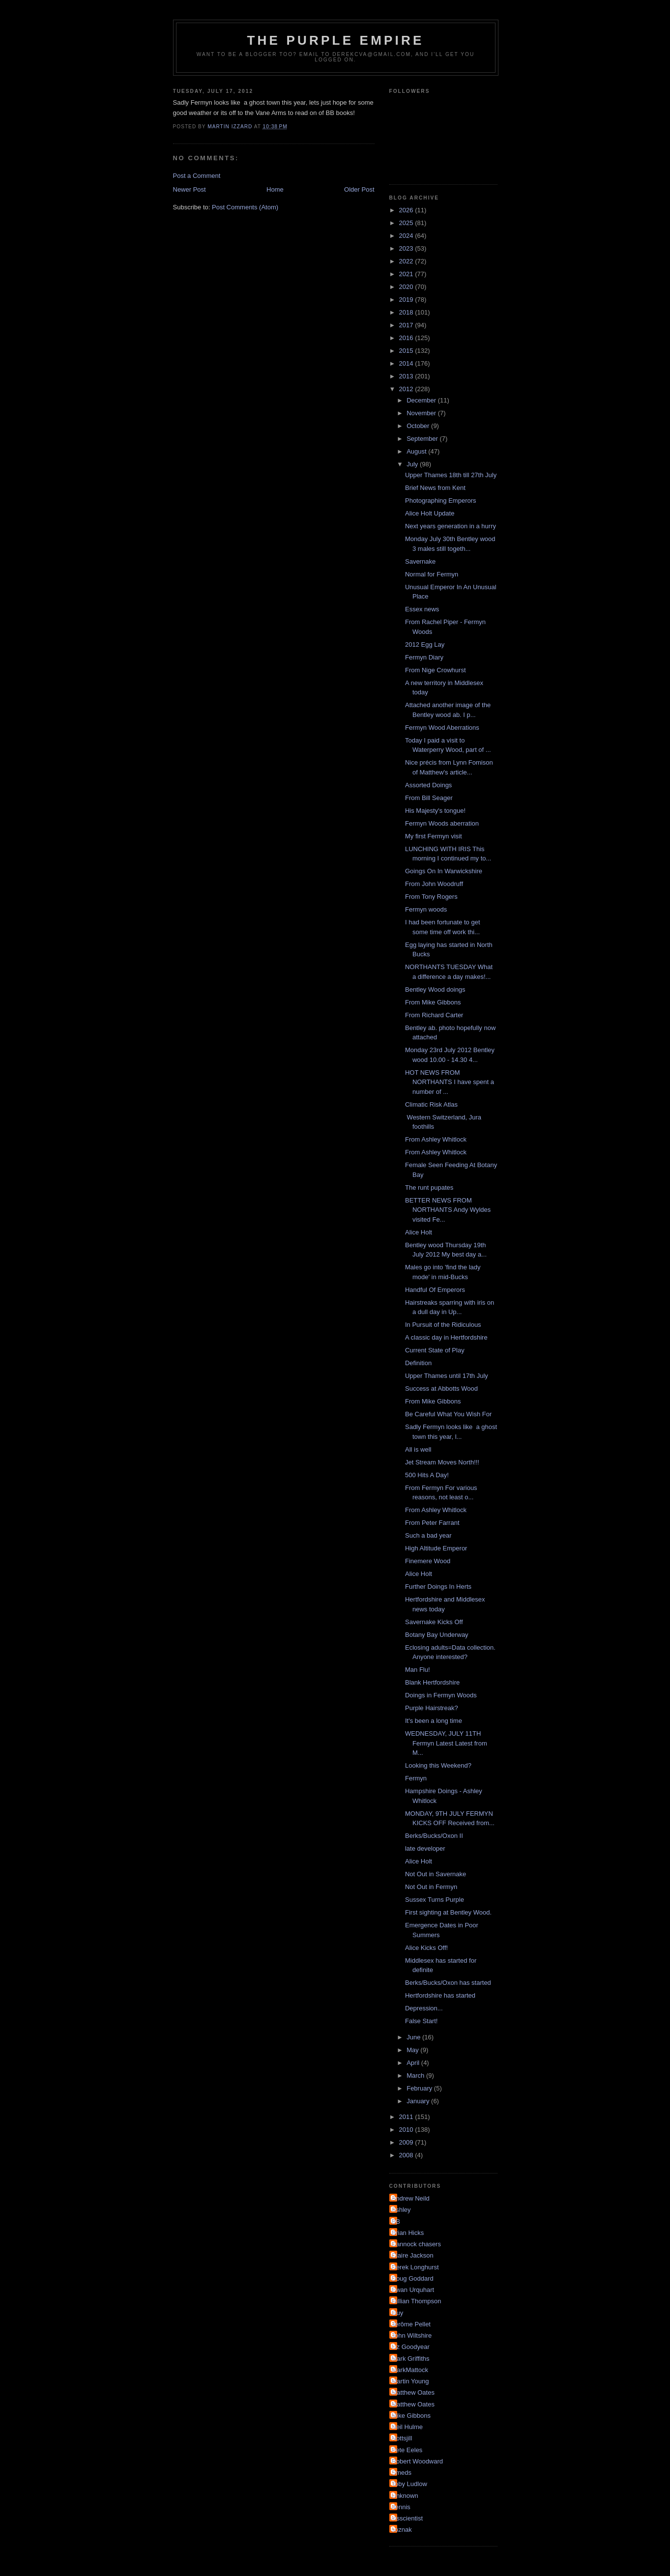 The height and width of the screenshot is (2576, 670). Describe the element at coordinates (441, 1388) in the screenshot. I see `Success at Abbotts Wood` at that location.